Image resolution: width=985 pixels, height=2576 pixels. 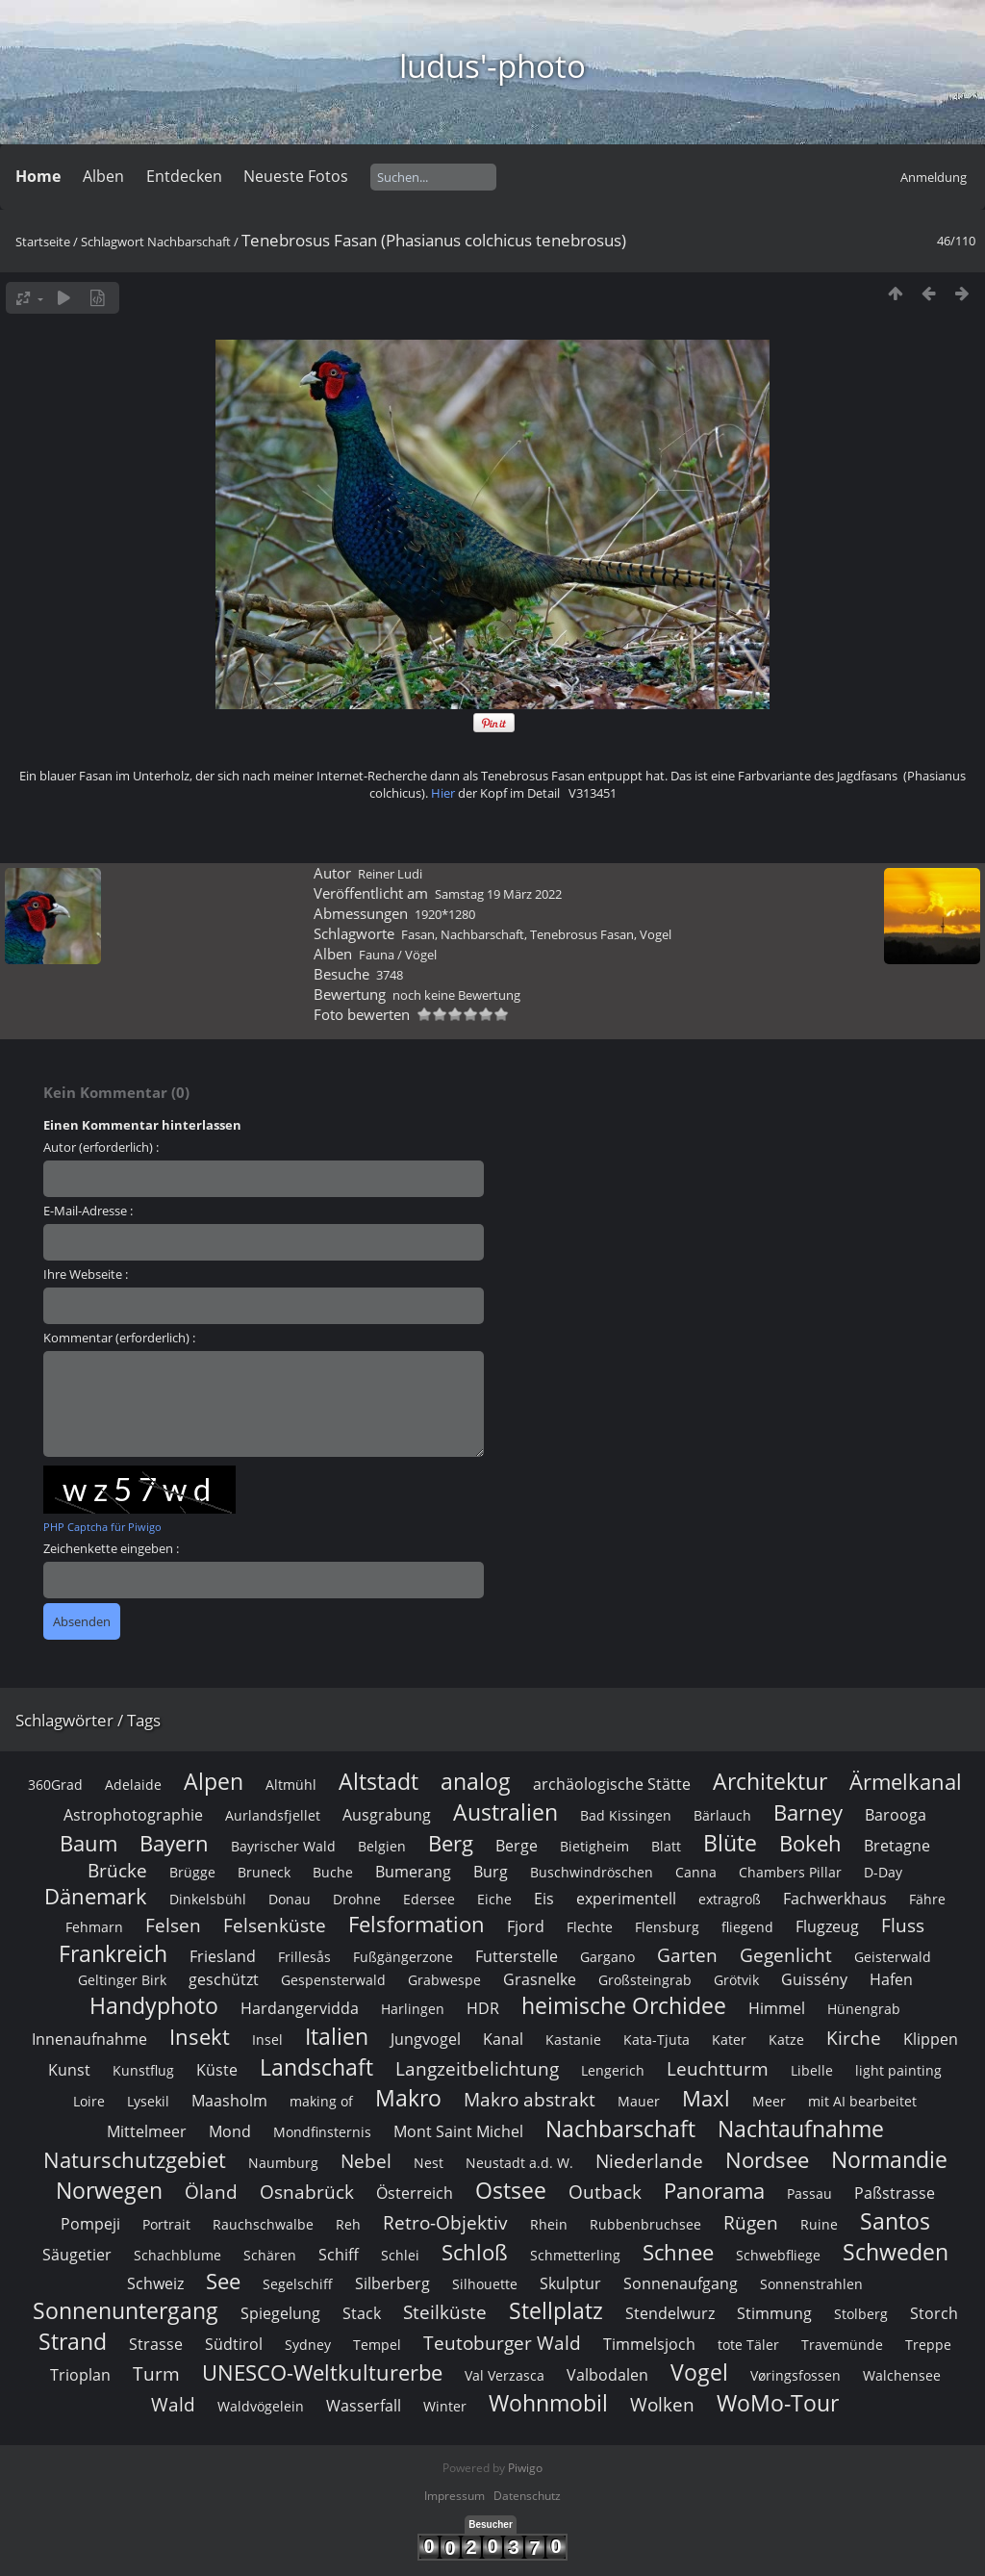 I want to click on Ostsee, so click(x=510, y=2467).